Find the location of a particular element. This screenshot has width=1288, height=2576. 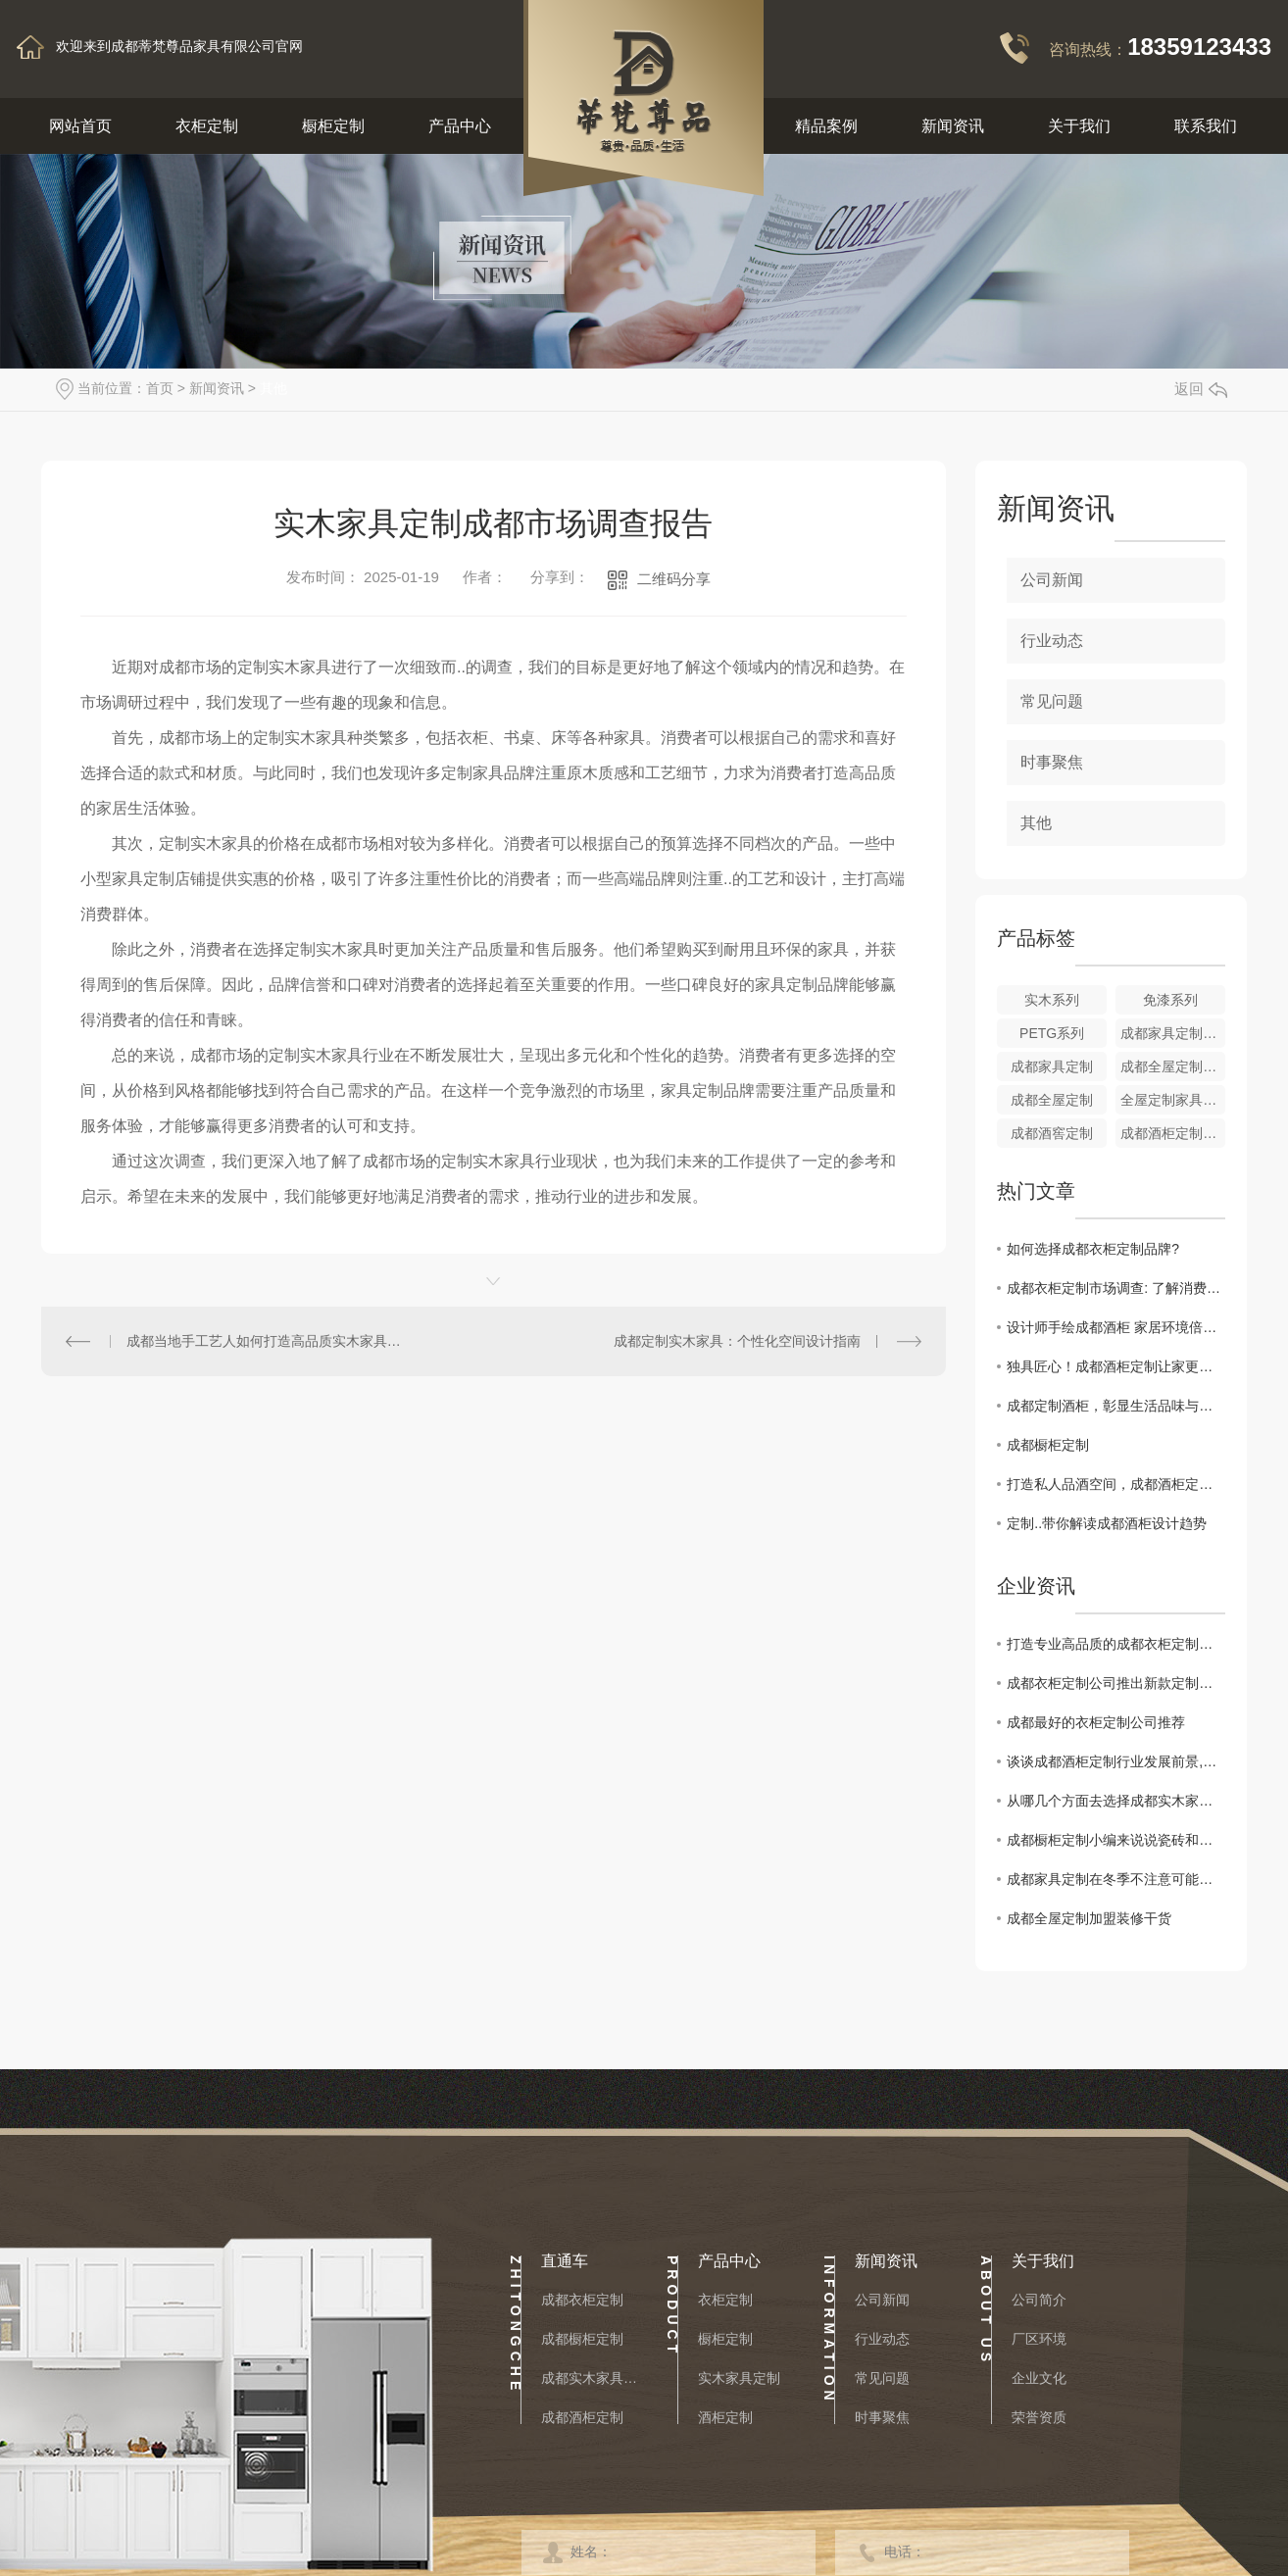

成都衣柜定制市场调查: 了解消费者需求 is located at coordinates (1116, 1288).